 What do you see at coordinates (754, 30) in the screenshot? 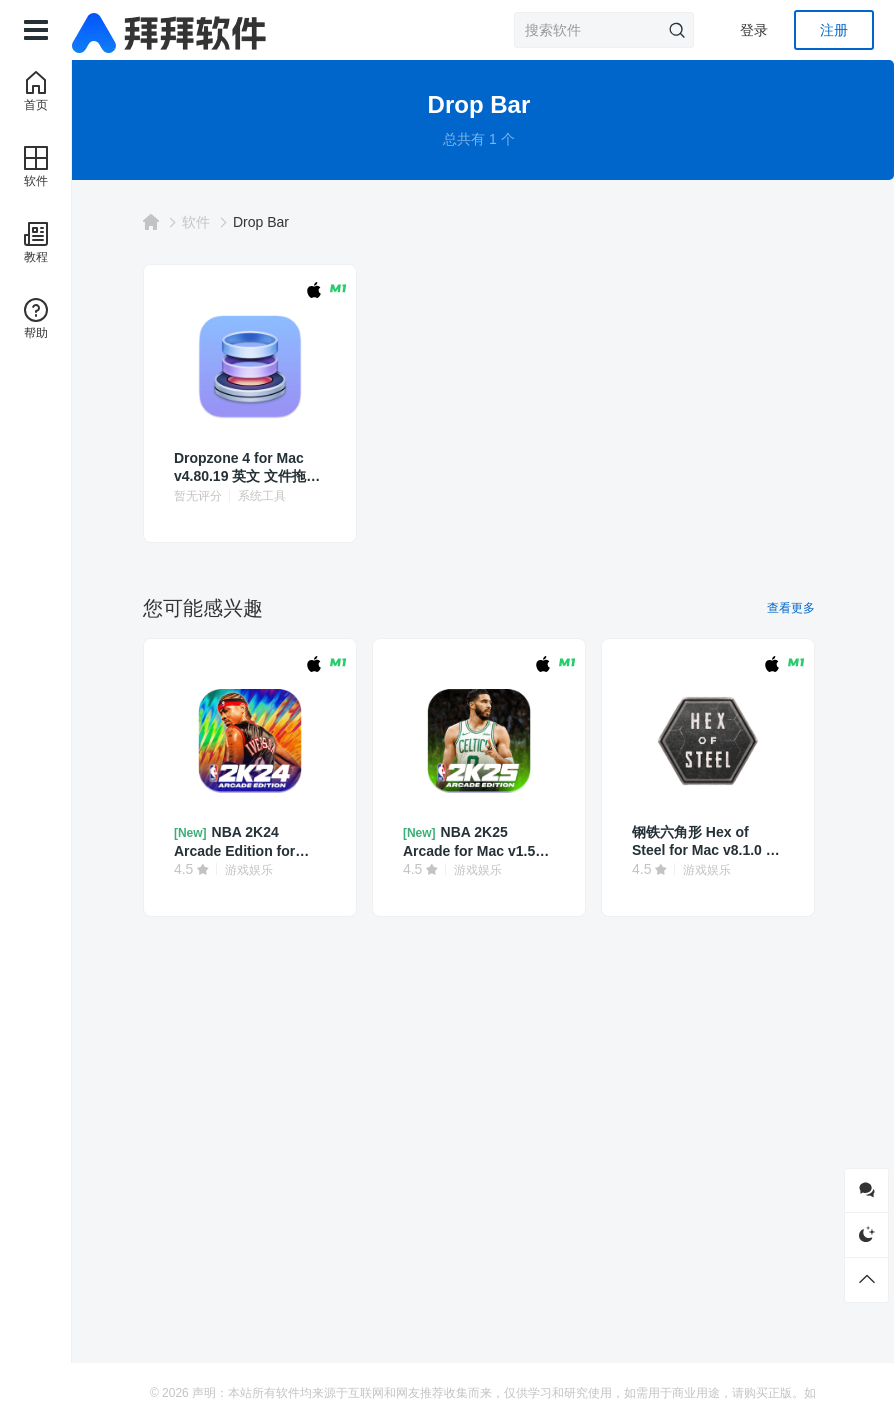
I see `登录` at bounding box center [754, 30].